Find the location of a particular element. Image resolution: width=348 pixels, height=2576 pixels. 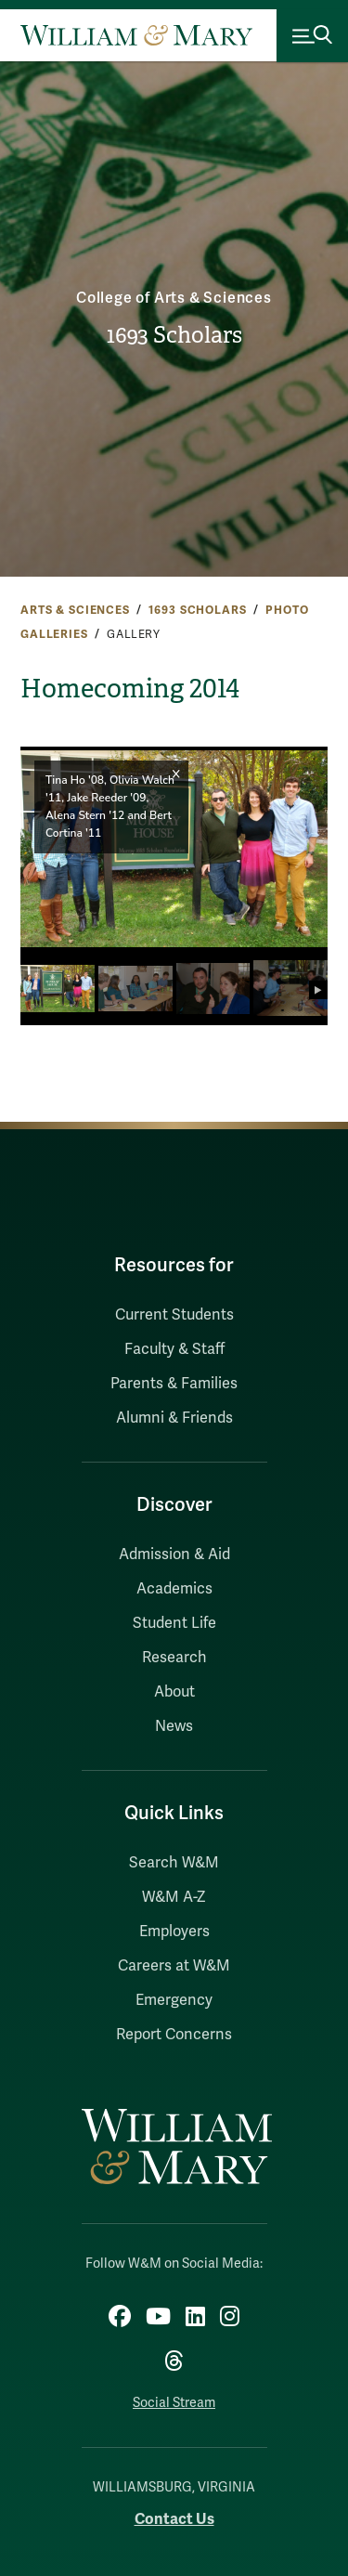

Academics is located at coordinates (174, 1589).